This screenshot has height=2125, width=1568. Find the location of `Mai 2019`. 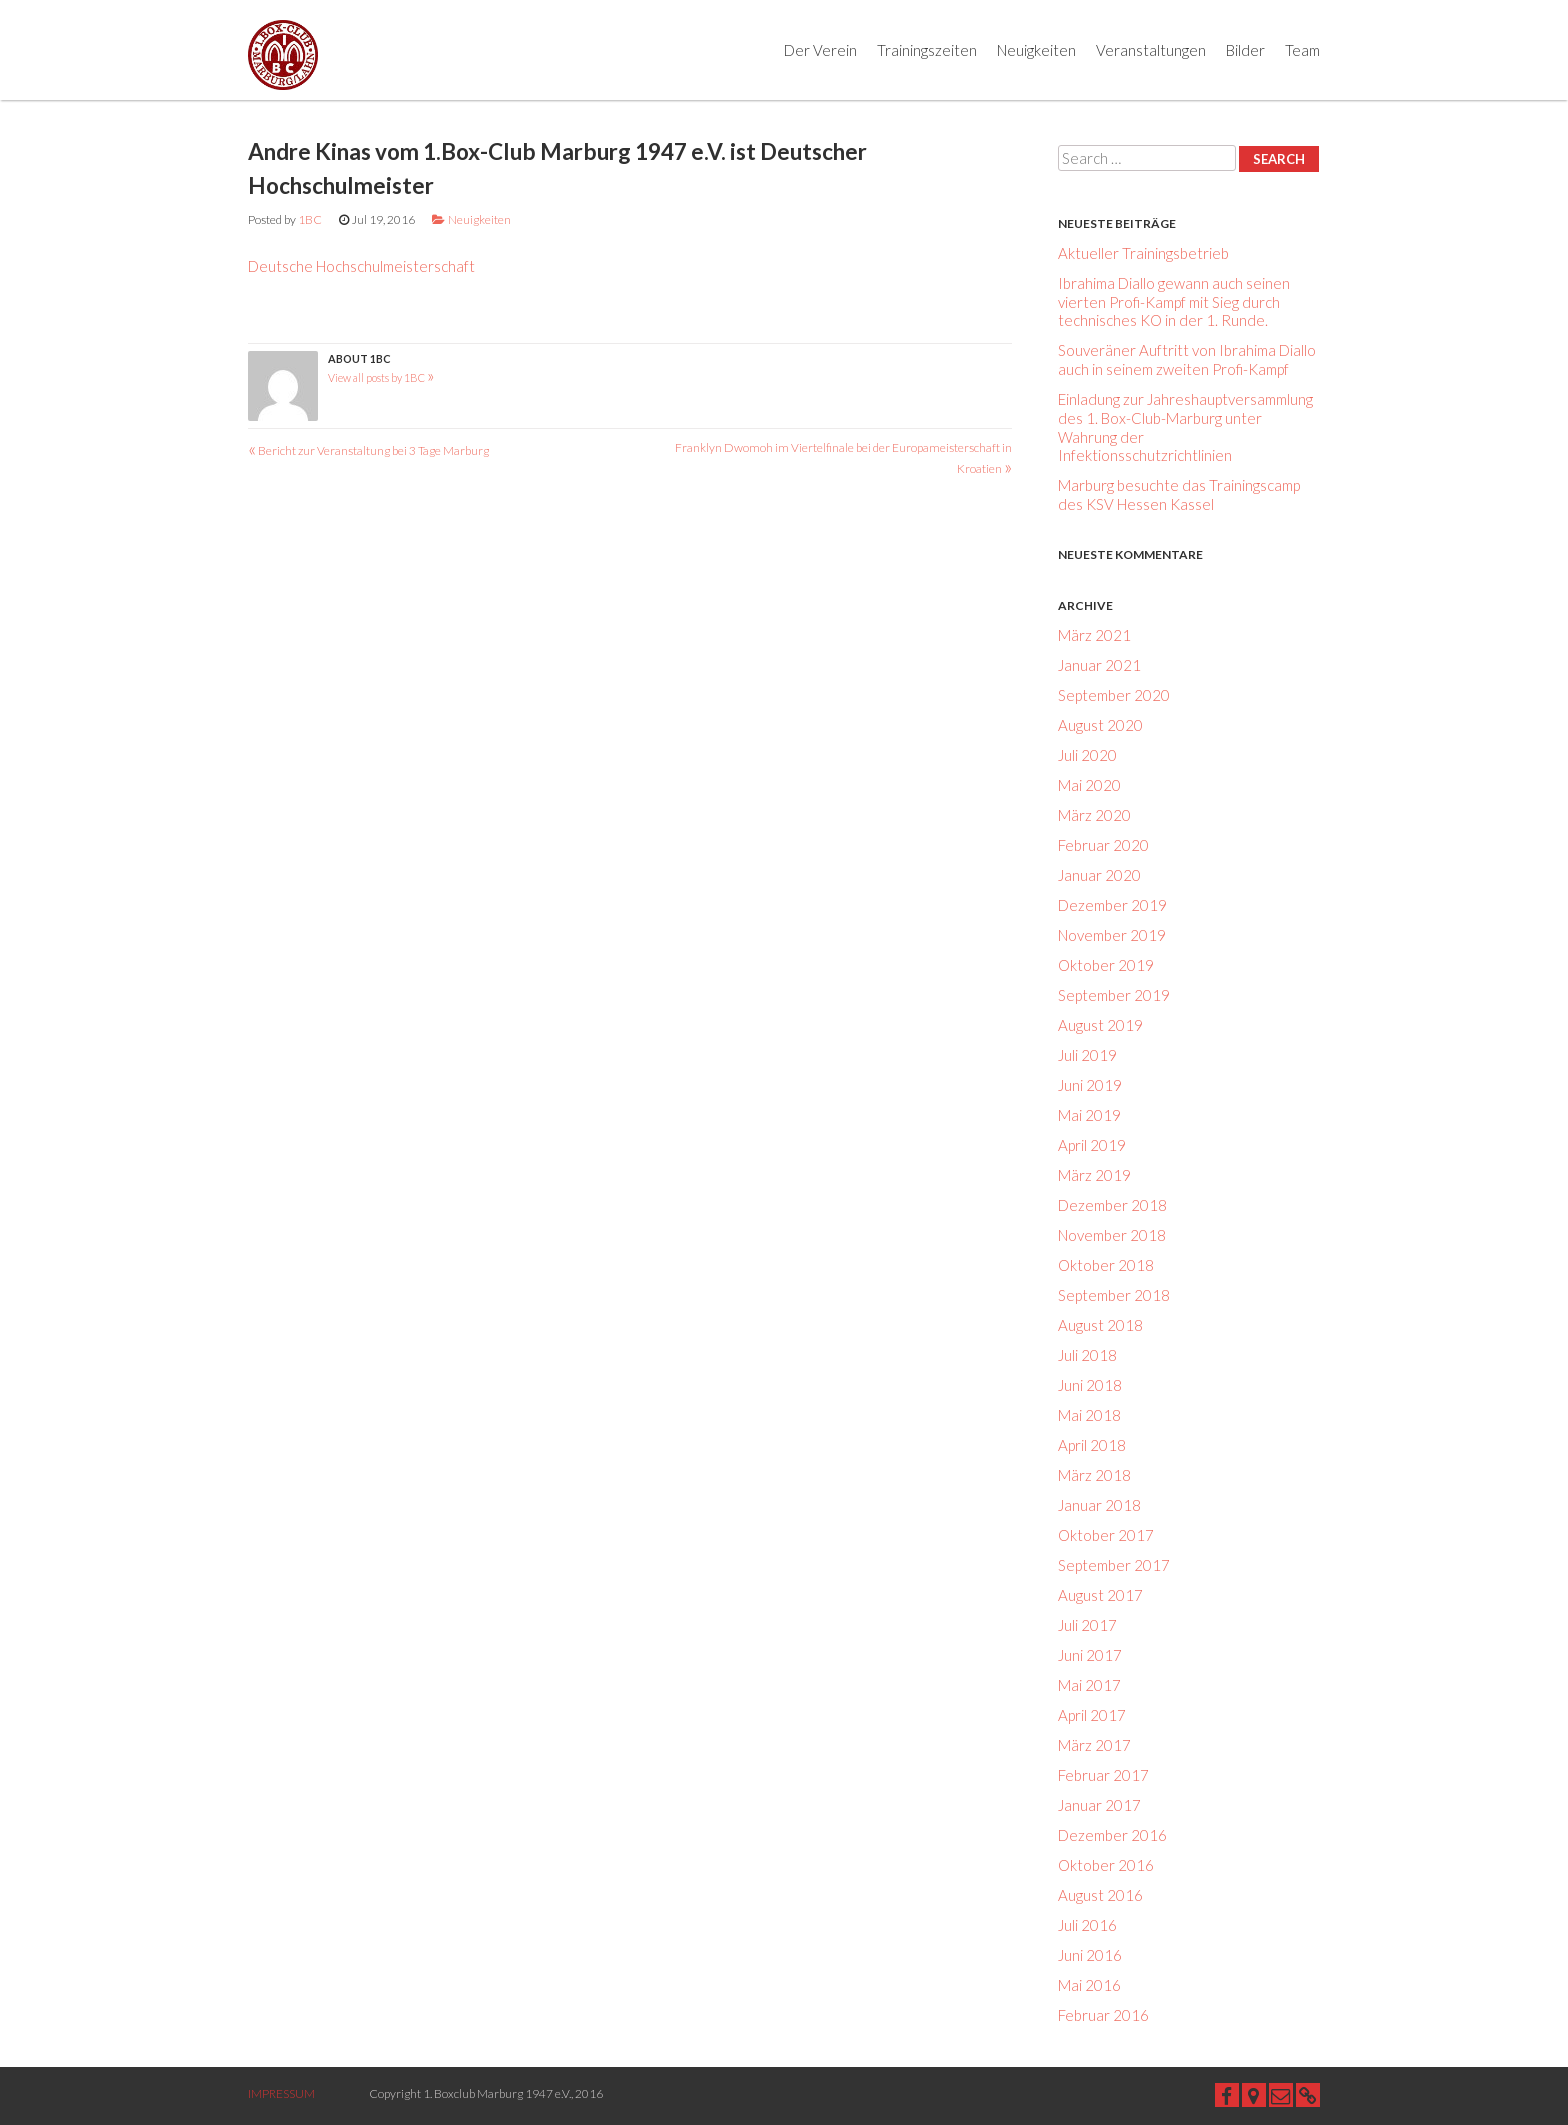

Mai 2019 is located at coordinates (1089, 1115).